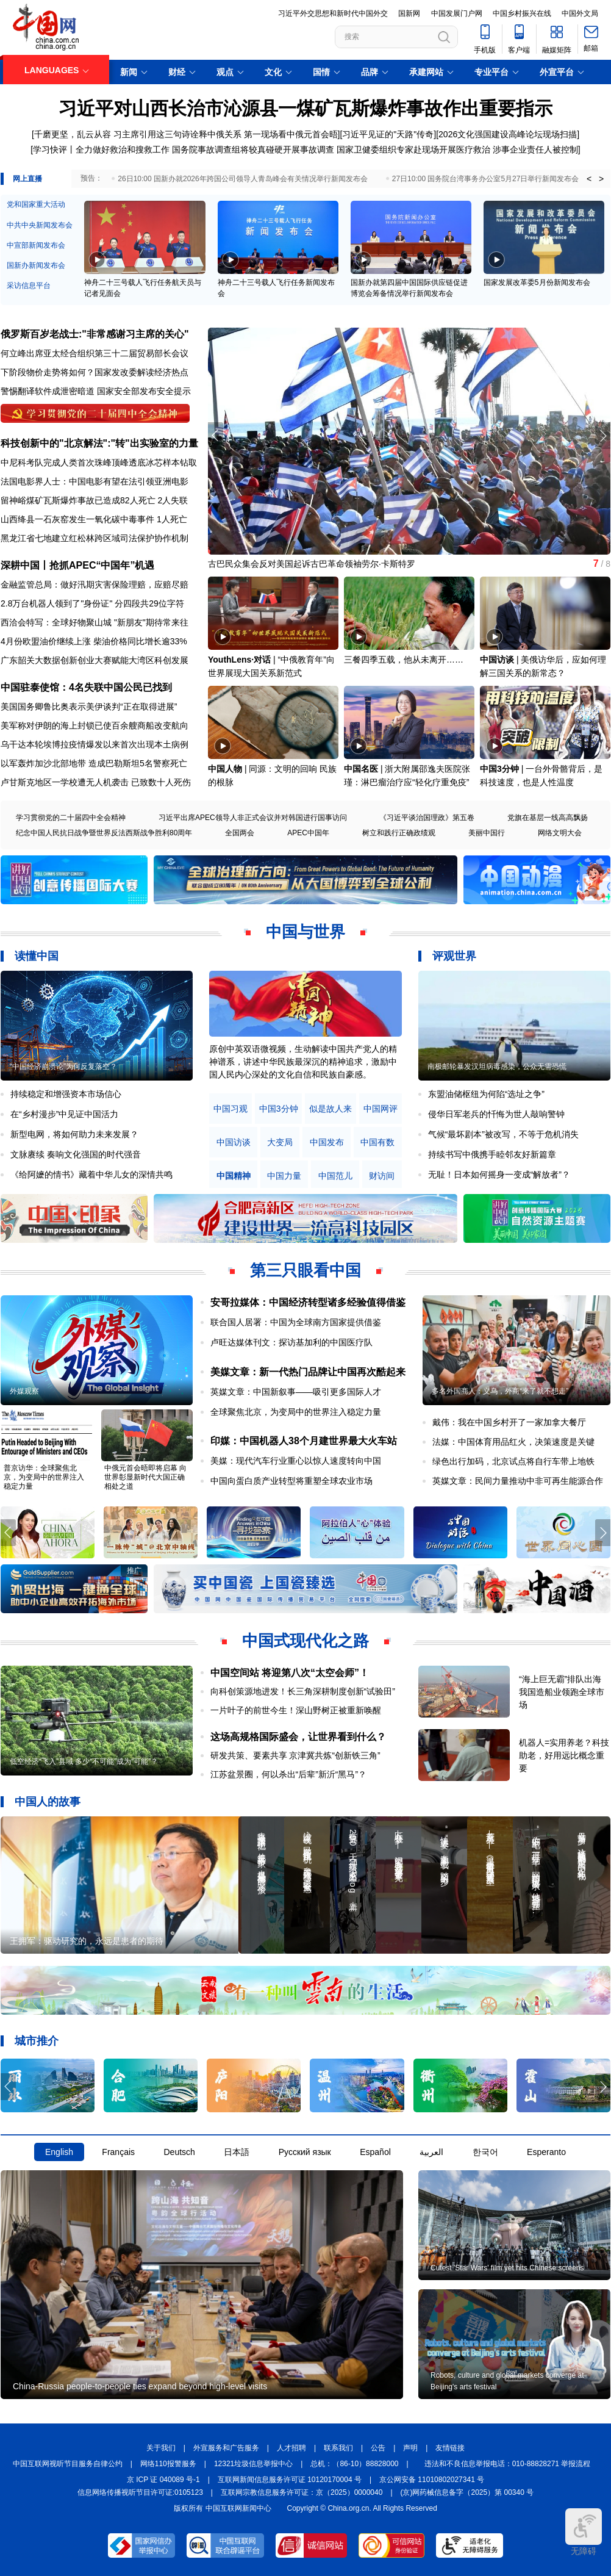 The width and height of the screenshot is (611, 2576). I want to click on 违法和不良信息举报电话：010-88828271 举报流程, so click(507, 2463).